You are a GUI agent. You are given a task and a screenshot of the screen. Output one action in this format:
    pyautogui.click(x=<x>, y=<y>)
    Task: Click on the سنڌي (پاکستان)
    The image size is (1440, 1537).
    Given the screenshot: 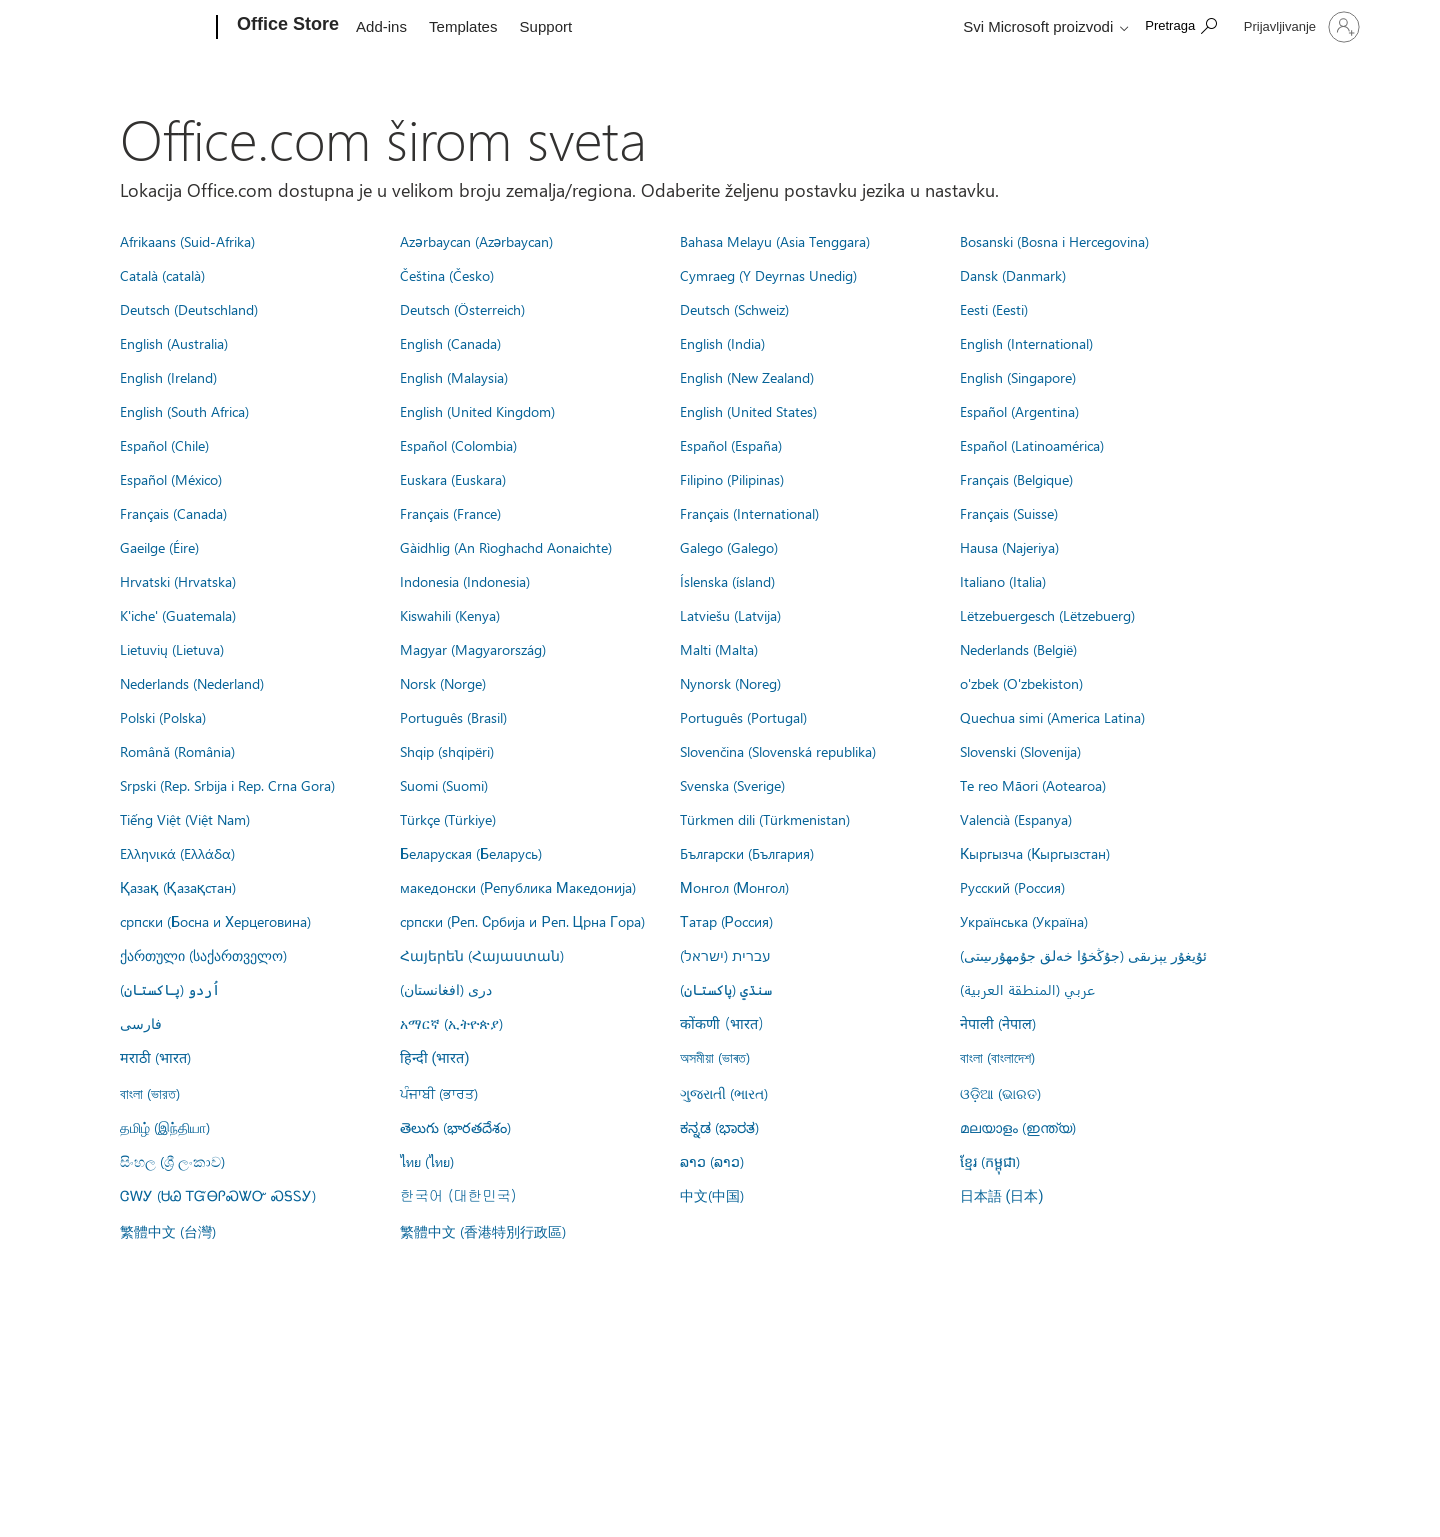 What is the action you would take?
    pyautogui.click(x=726, y=989)
    